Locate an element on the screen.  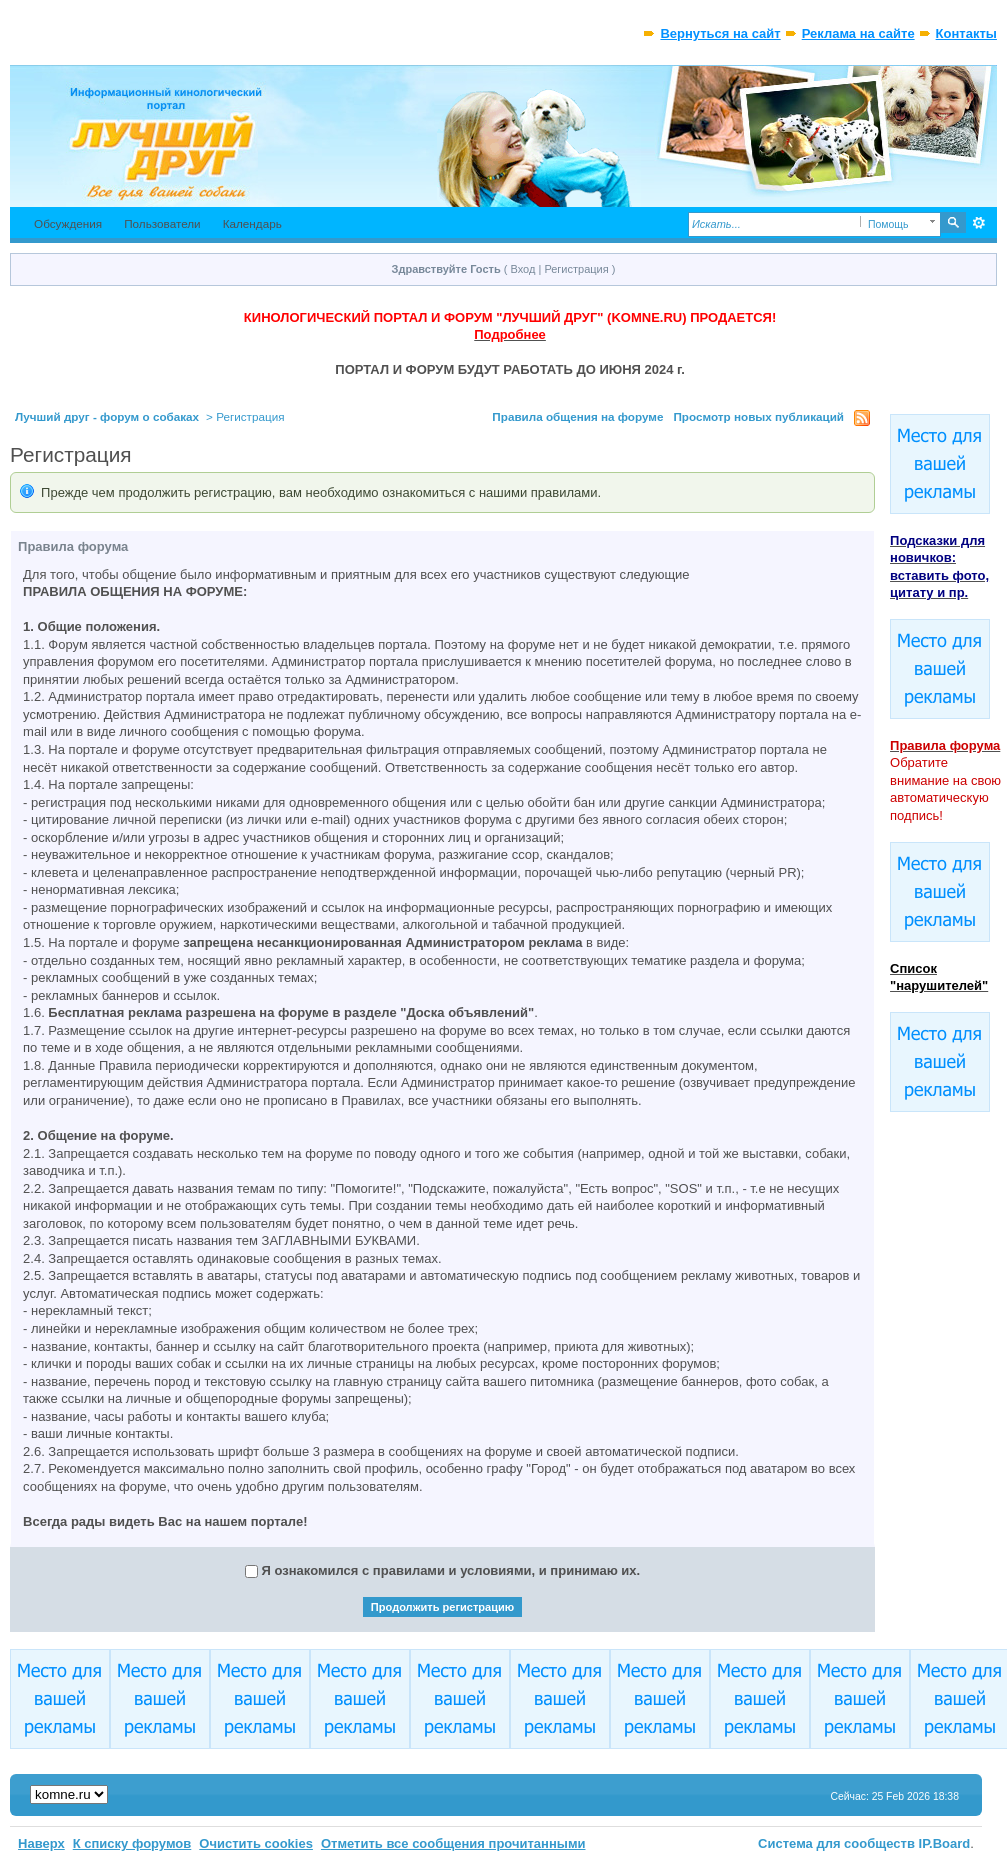
Вход is located at coordinates (523, 269).